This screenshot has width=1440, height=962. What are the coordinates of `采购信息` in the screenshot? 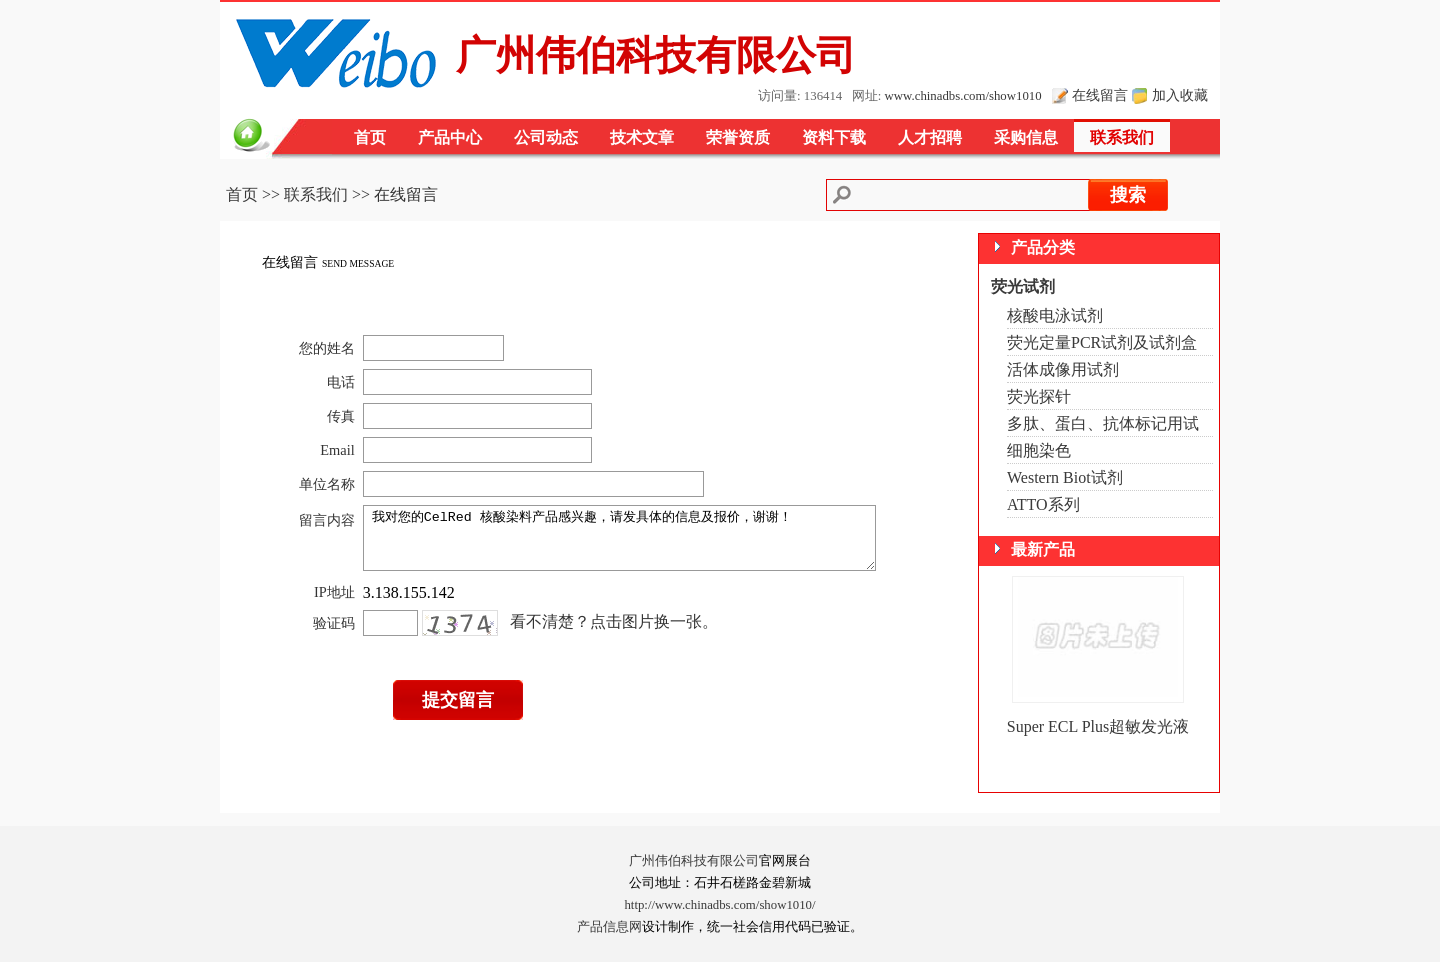 It's located at (1026, 137).